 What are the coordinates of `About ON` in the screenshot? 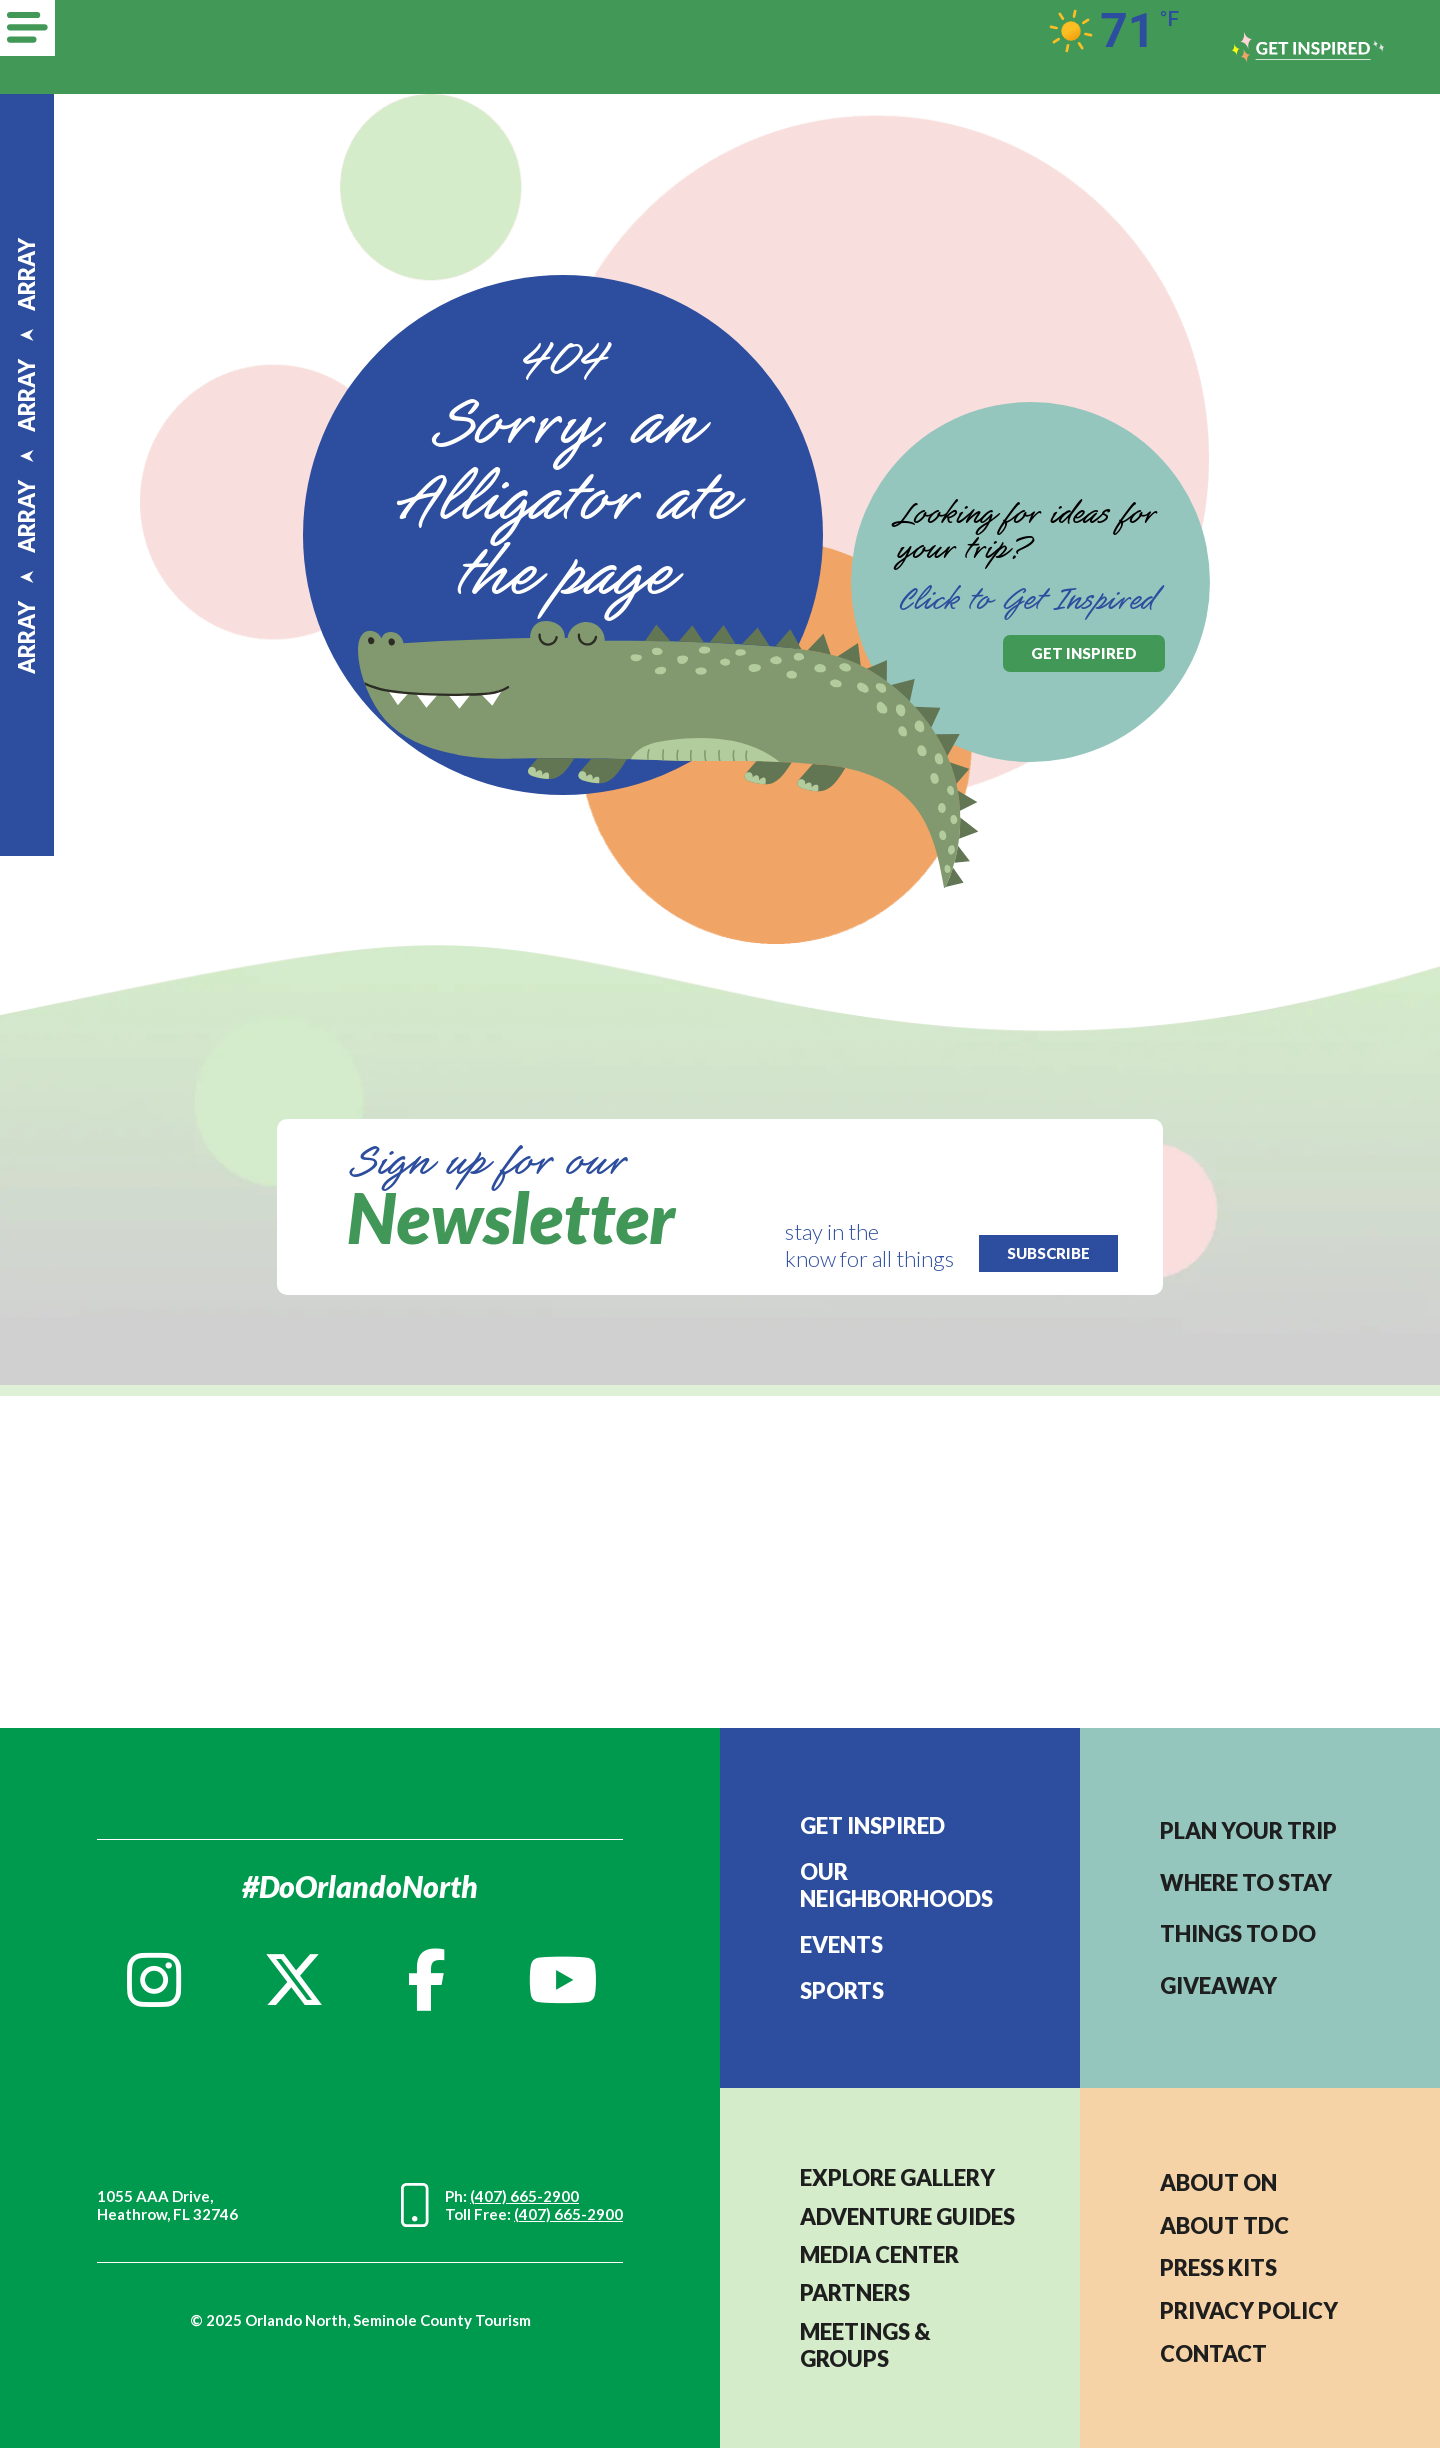 It's located at (1218, 2182).